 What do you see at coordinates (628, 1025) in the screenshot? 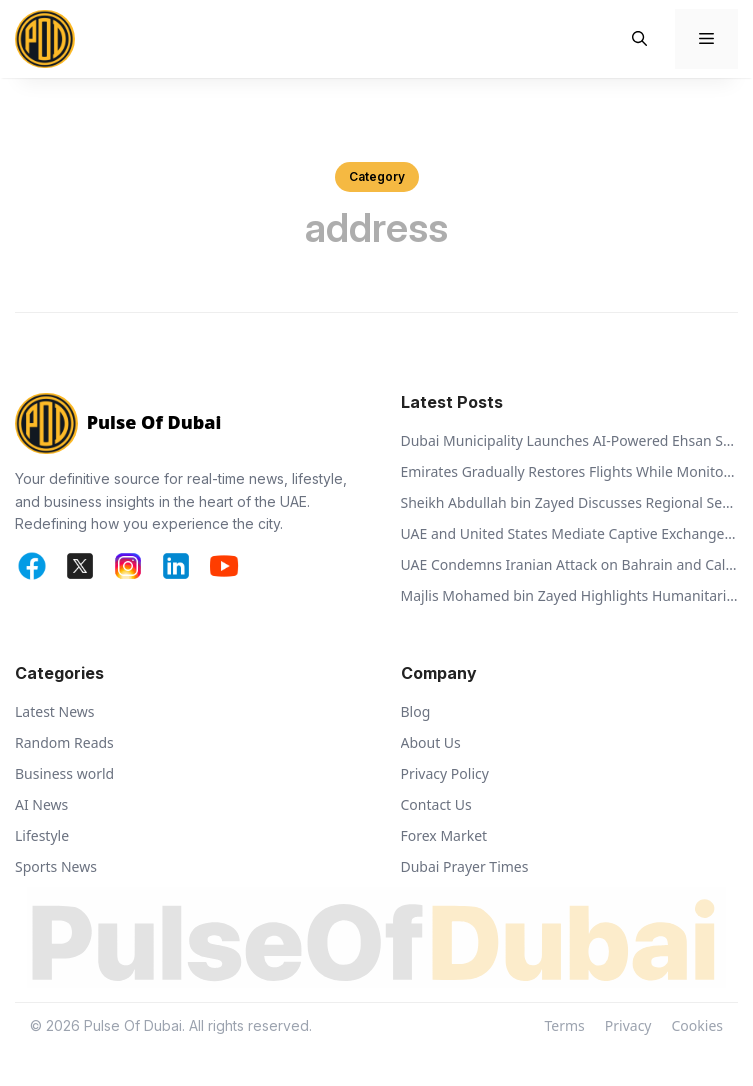
I see `Privacy` at bounding box center [628, 1025].